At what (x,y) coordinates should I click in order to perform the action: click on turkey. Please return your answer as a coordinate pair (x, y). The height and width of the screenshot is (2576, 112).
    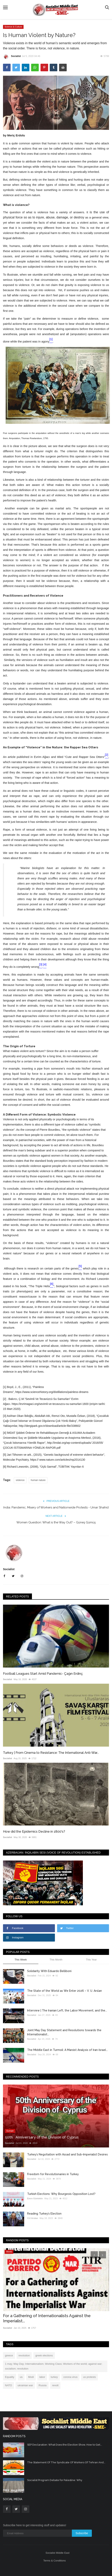
    Looking at the image, I should click on (54, 2376).